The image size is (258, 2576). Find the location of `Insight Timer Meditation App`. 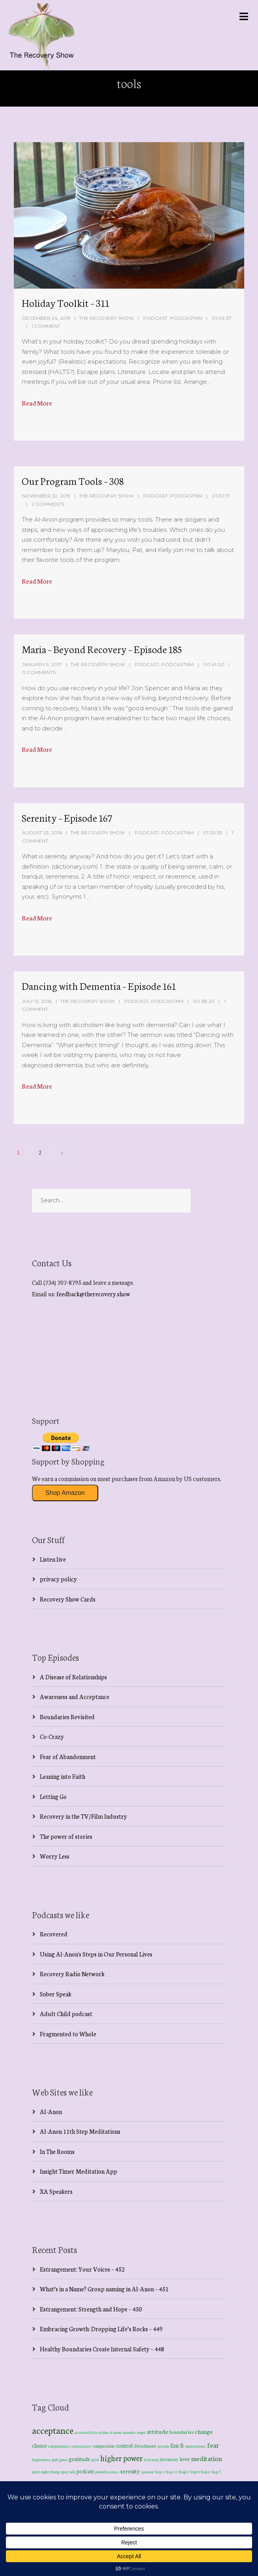

Insight Timer Meditation App is located at coordinates (78, 2171).